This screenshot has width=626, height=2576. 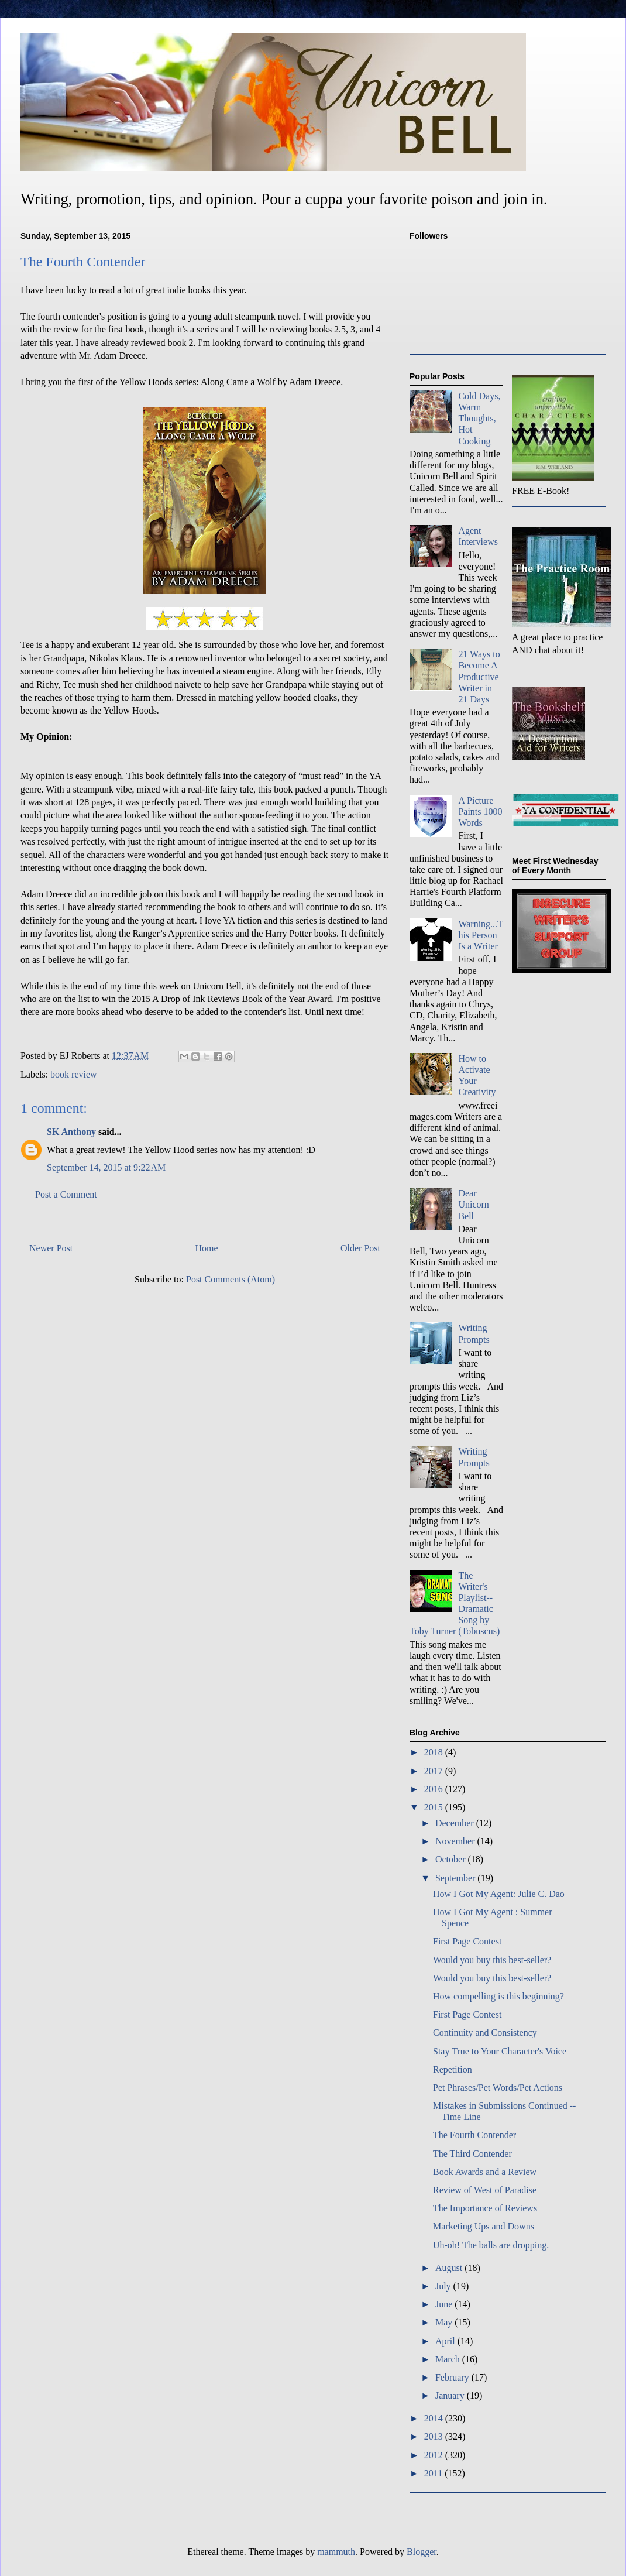 What do you see at coordinates (51, 1248) in the screenshot?
I see `Newer Post` at bounding box center [51, 1248].